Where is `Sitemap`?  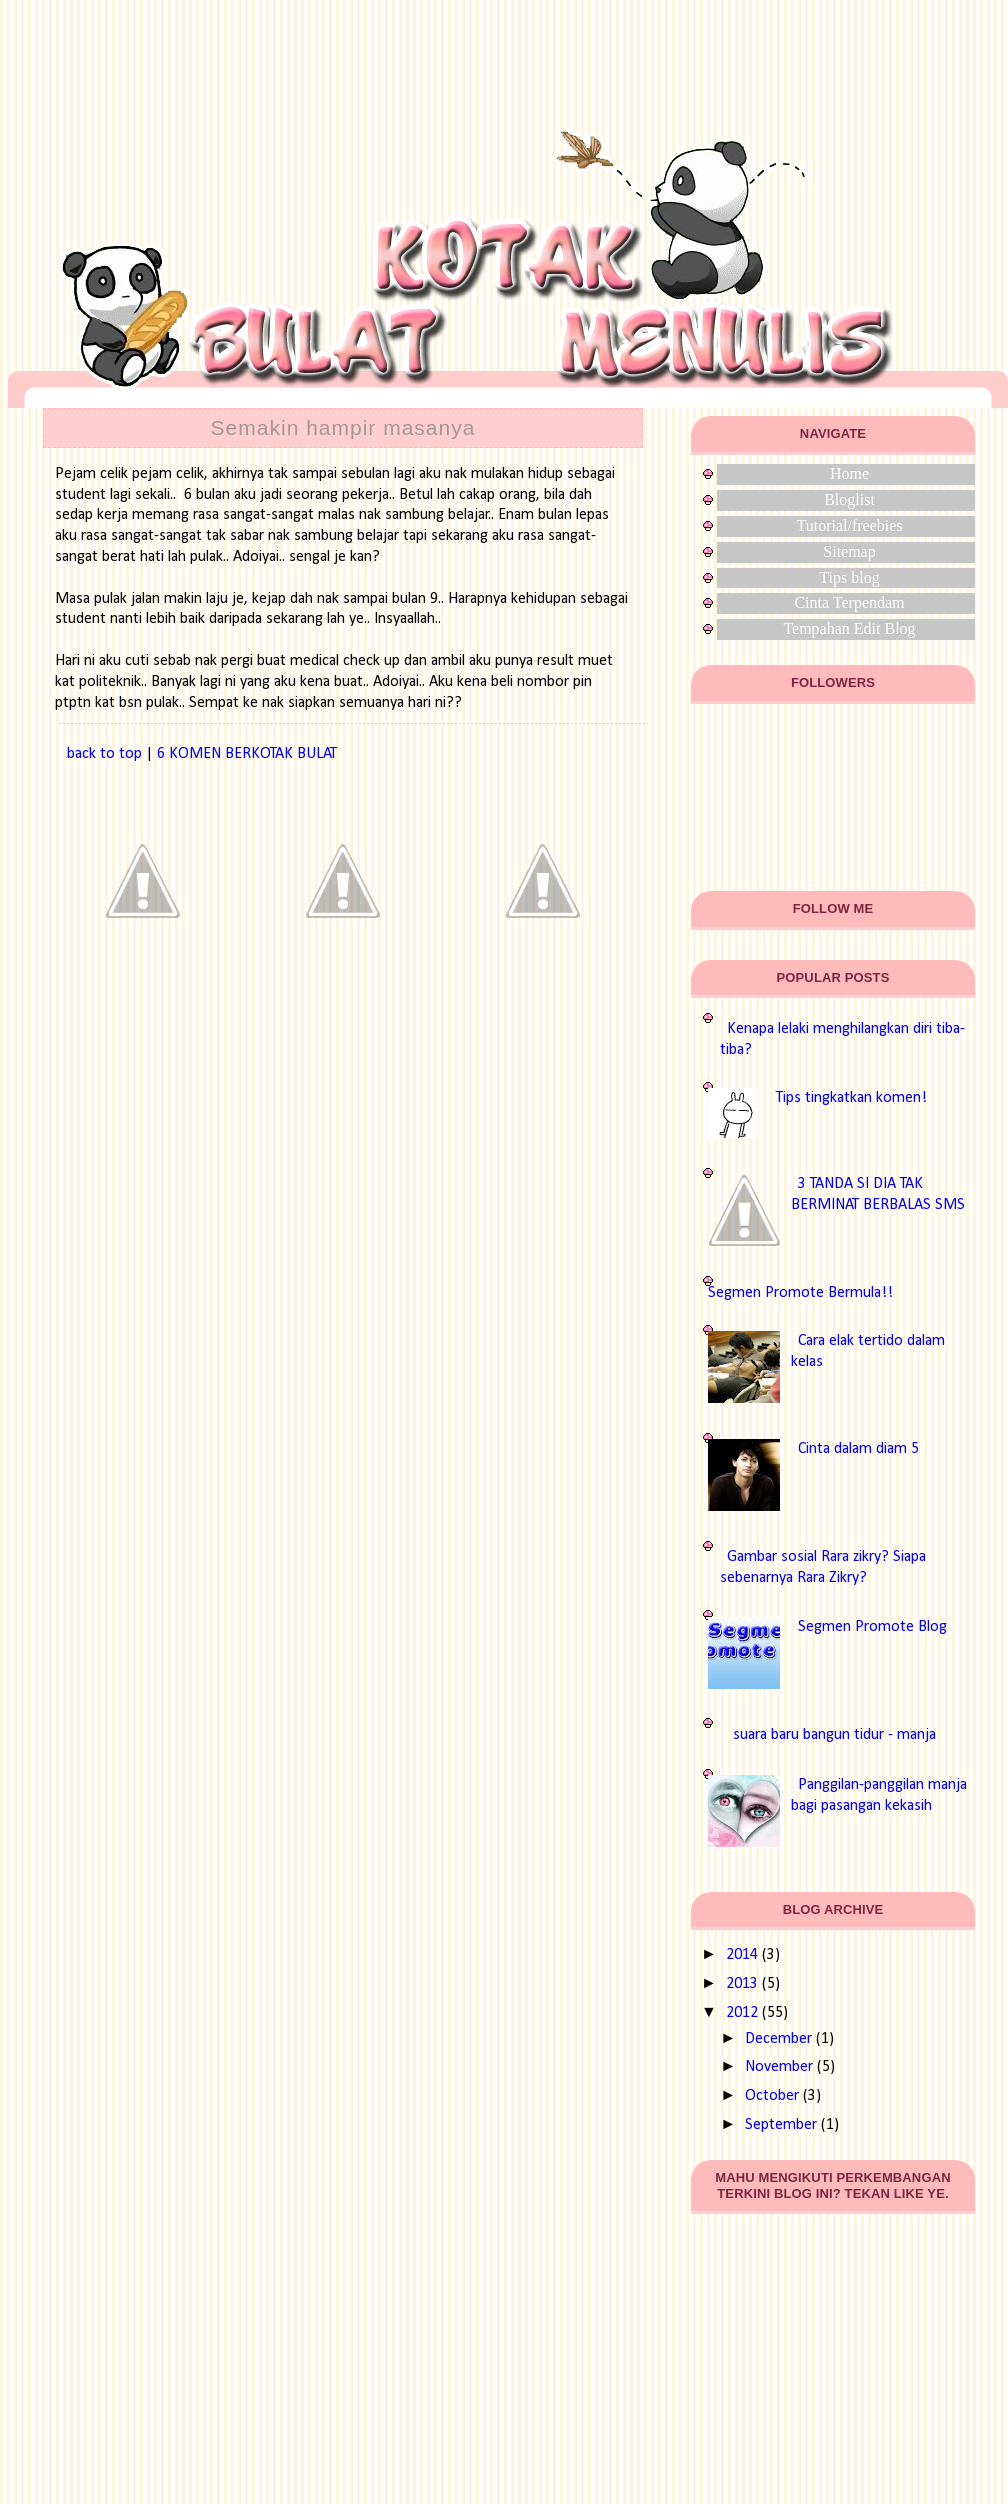 Sitemap is located at coordinates (849, 551).